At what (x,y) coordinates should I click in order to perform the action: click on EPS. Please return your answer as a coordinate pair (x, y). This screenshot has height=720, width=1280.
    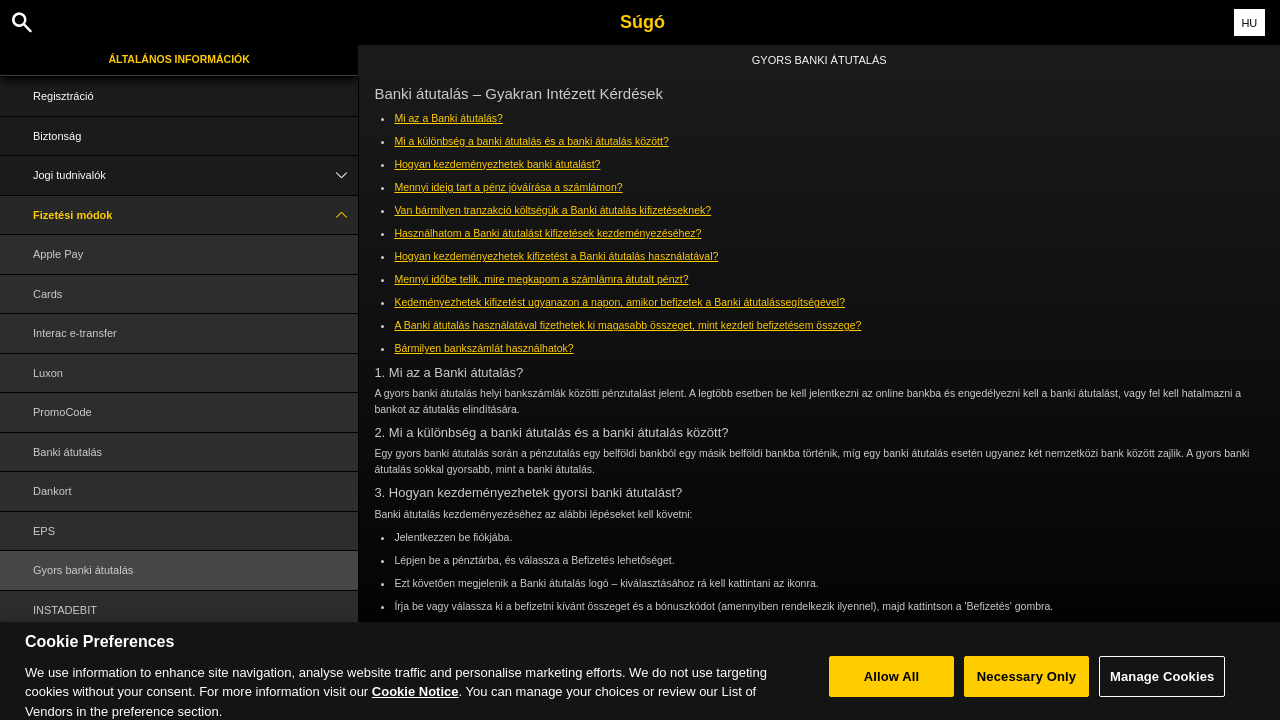
    Looking at the image, I should click on (44, 531).